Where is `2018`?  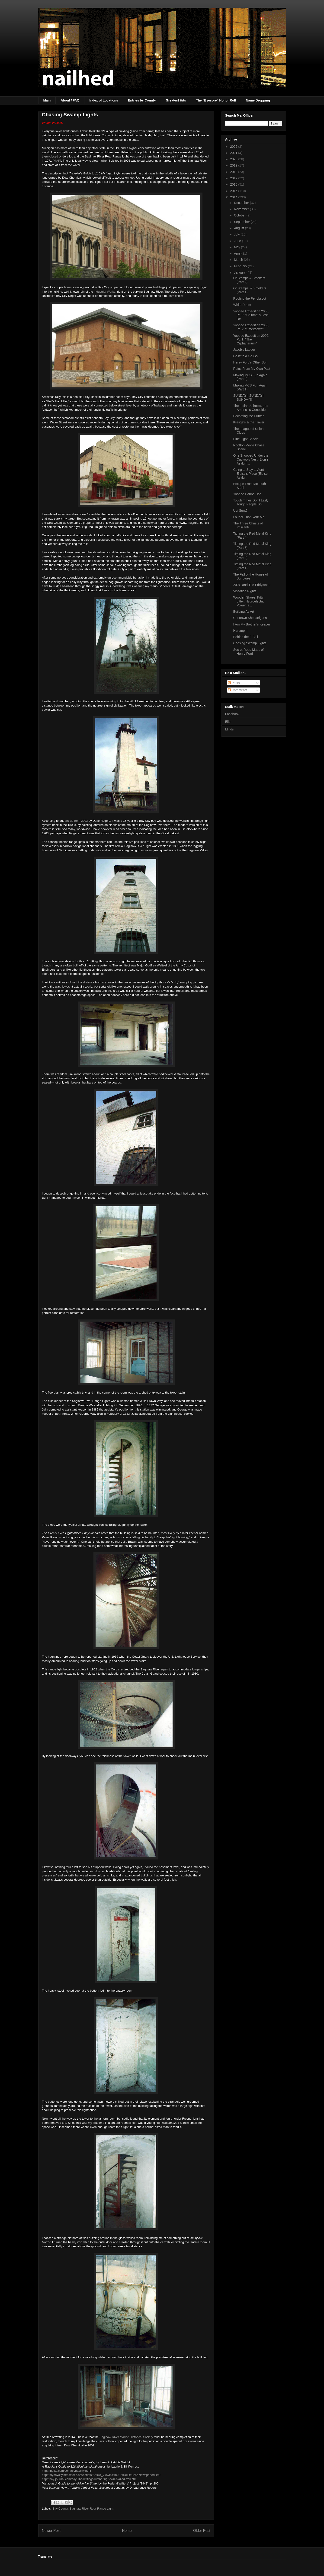
2018 is located at coordinates (234, 172).